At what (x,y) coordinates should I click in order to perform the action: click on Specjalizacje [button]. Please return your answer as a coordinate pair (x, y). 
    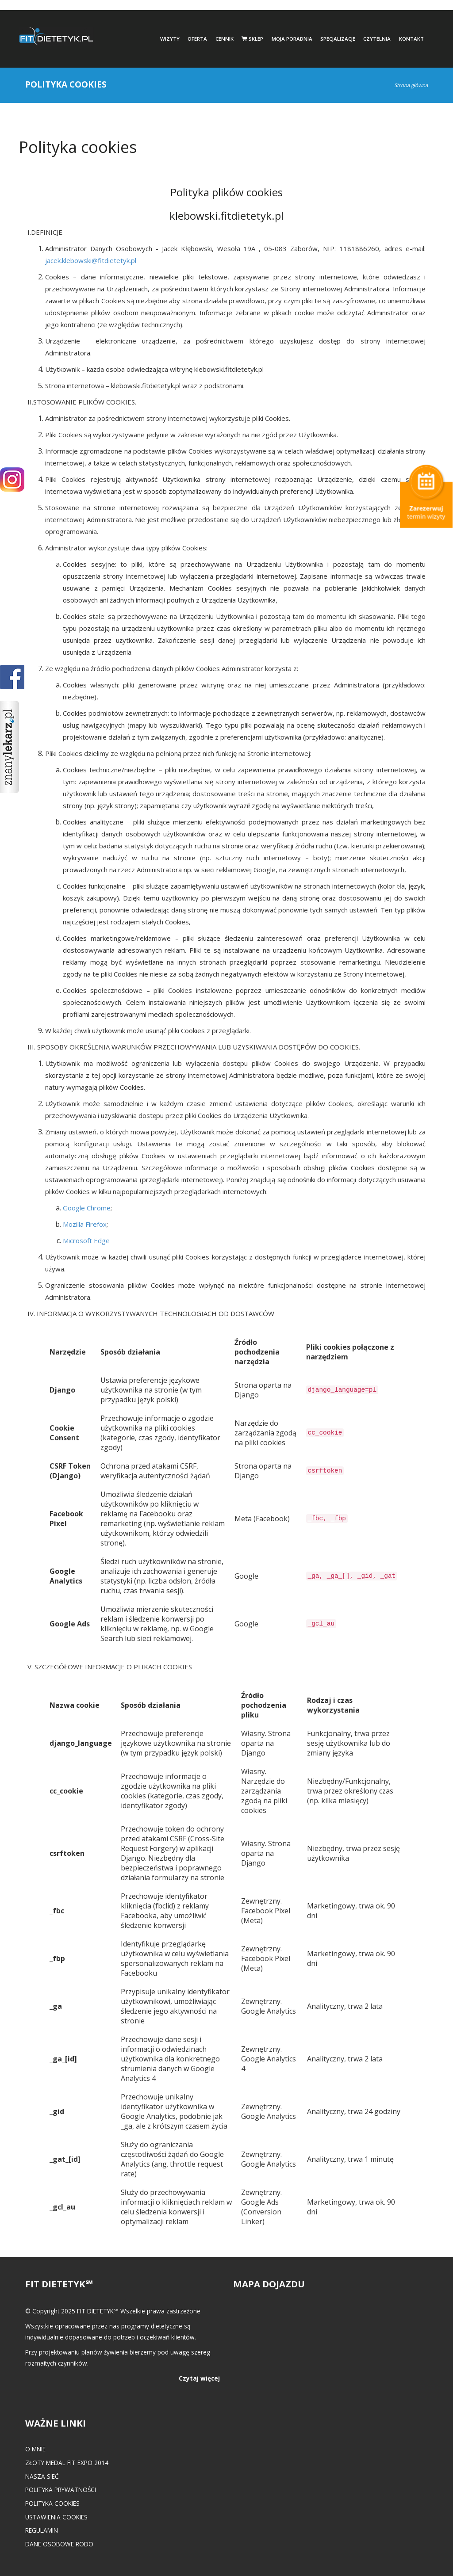
    Looking at the image, I should click on (337, 38).